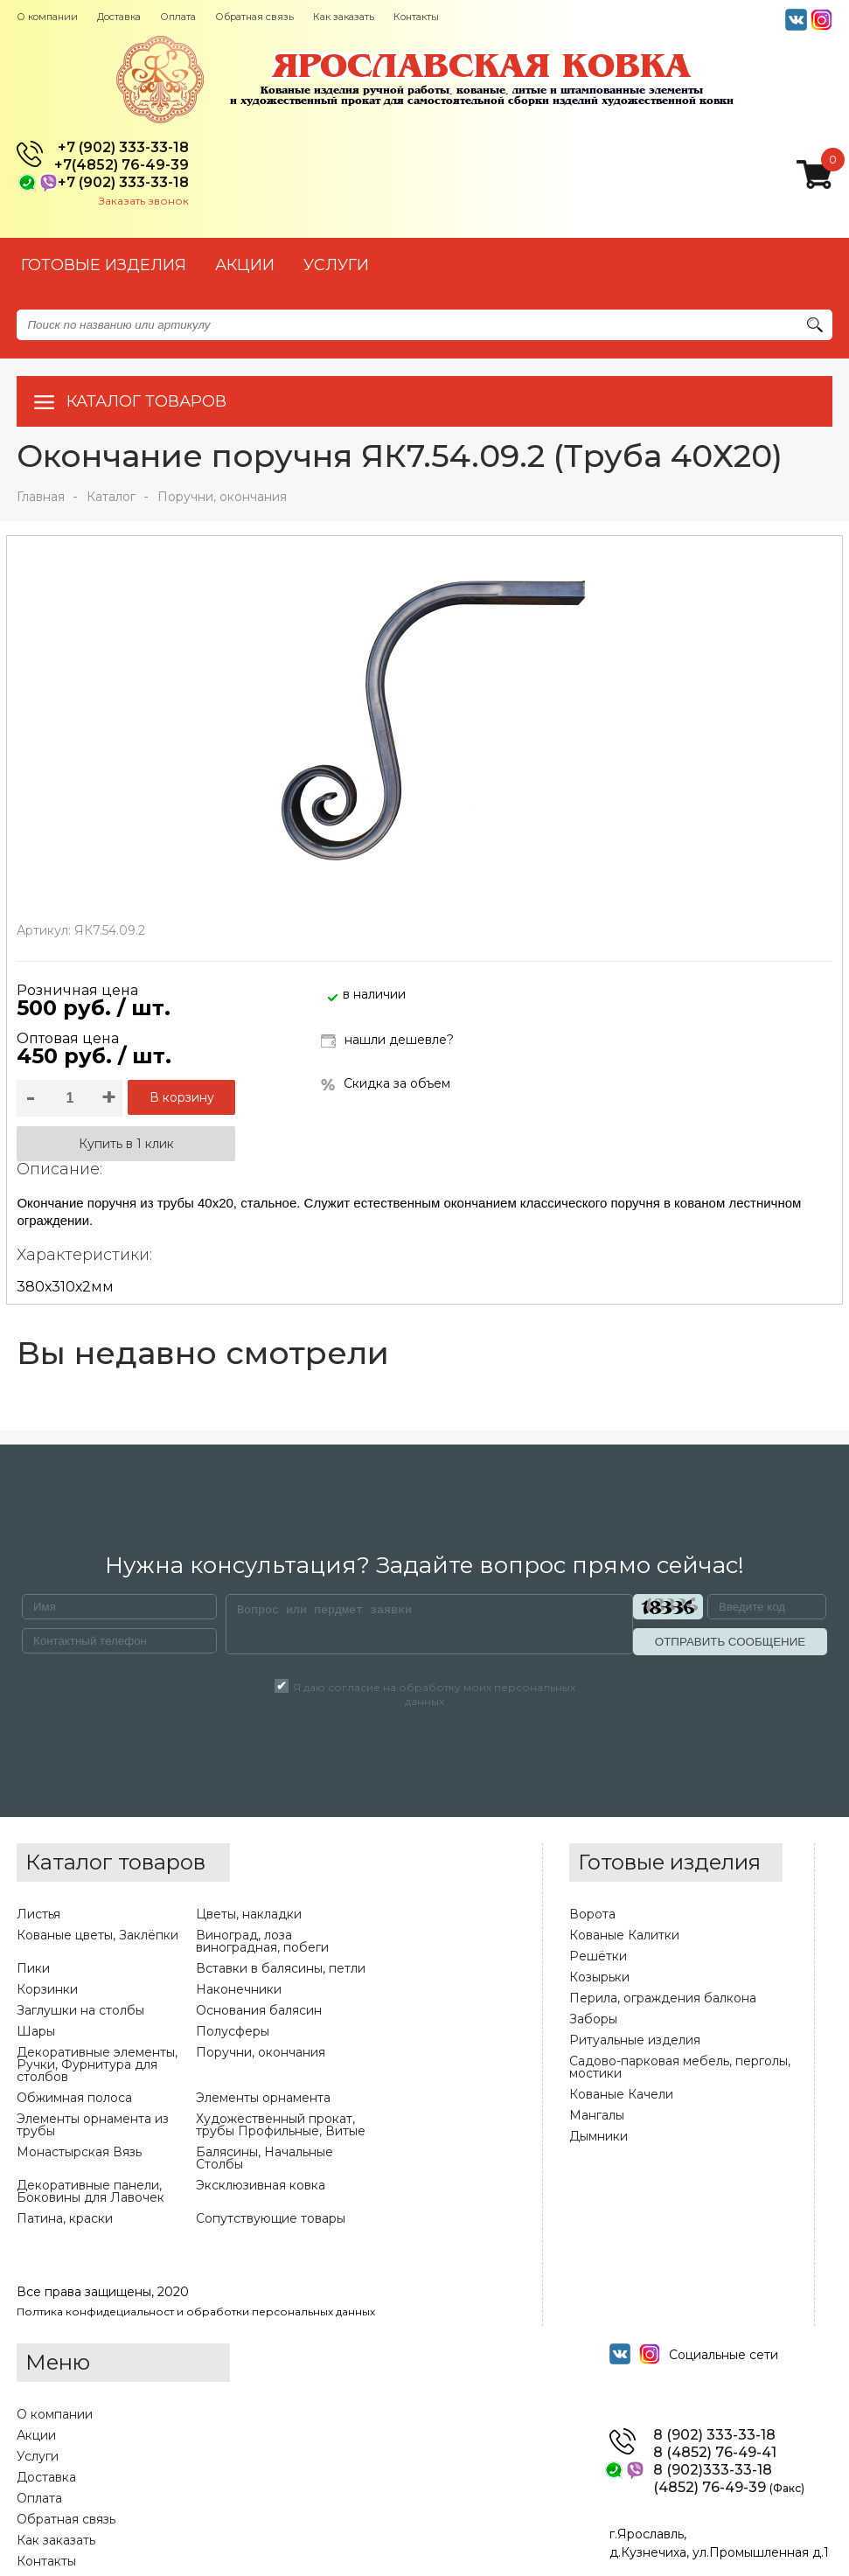 The image size is (849, 2576). What do you see at coordinates (387, 1041) in the screenshot?
I see `нашли дешевле?` at bounding box center [387, 1041].